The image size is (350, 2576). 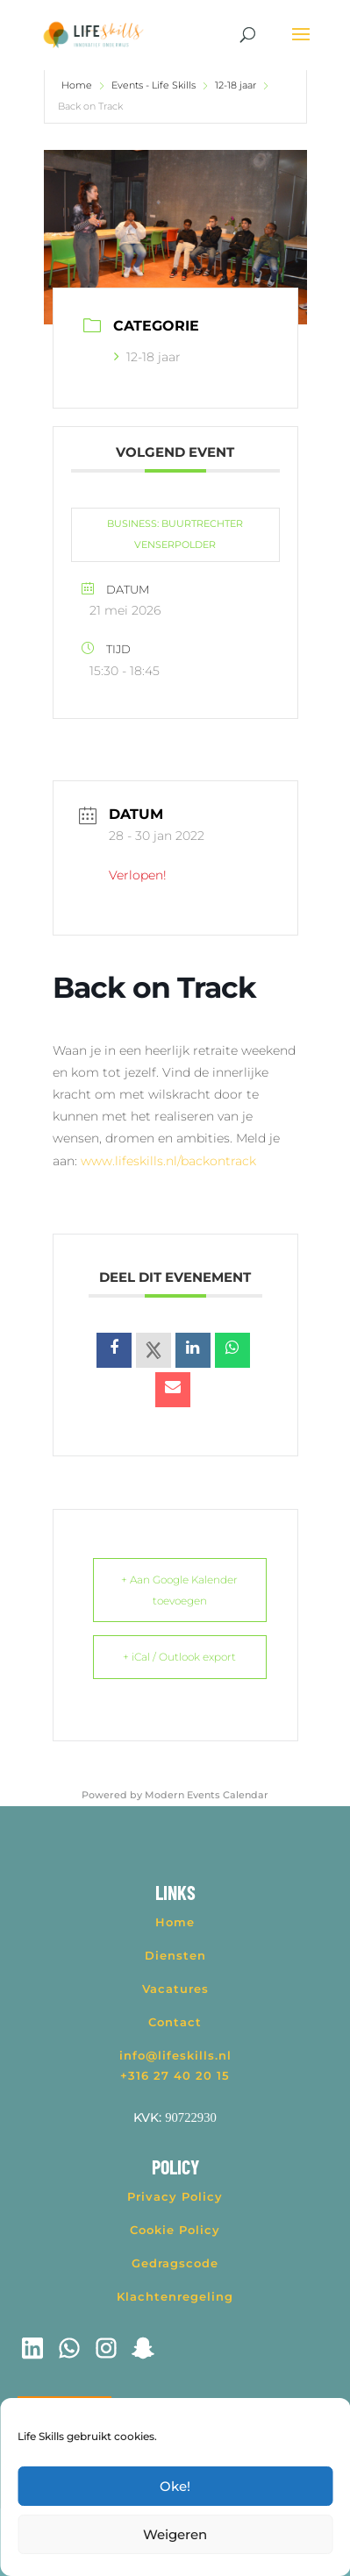 I want to click on www.lifeskills.nl/backontrack, so click(x=168, y=1161).